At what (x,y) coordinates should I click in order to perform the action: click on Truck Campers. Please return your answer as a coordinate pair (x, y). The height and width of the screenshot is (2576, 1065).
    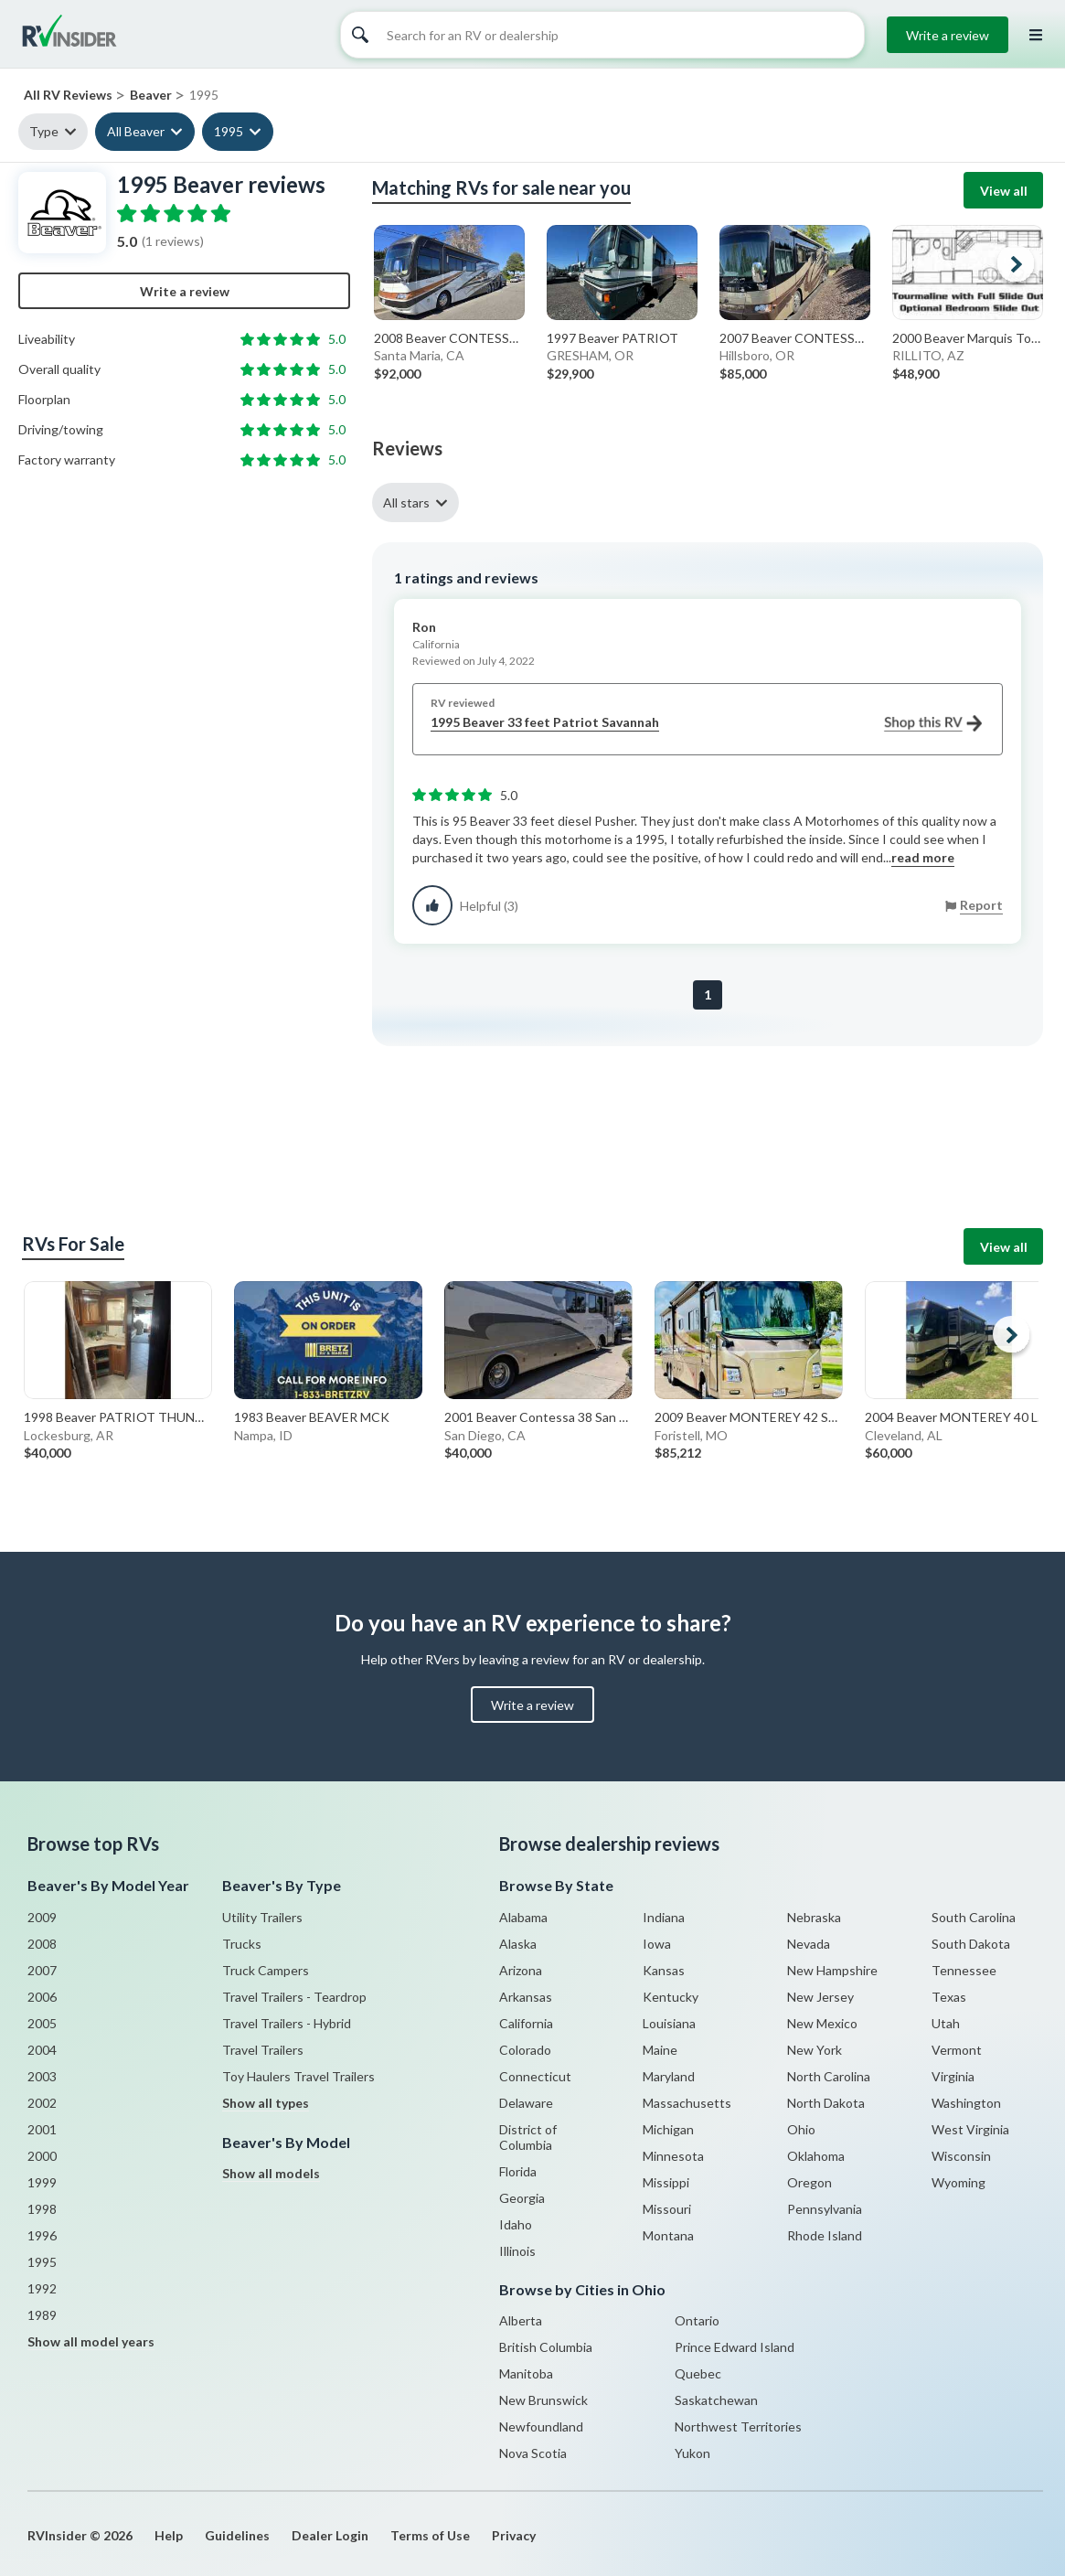
    Looking at the image, I should click on (265, 1970).